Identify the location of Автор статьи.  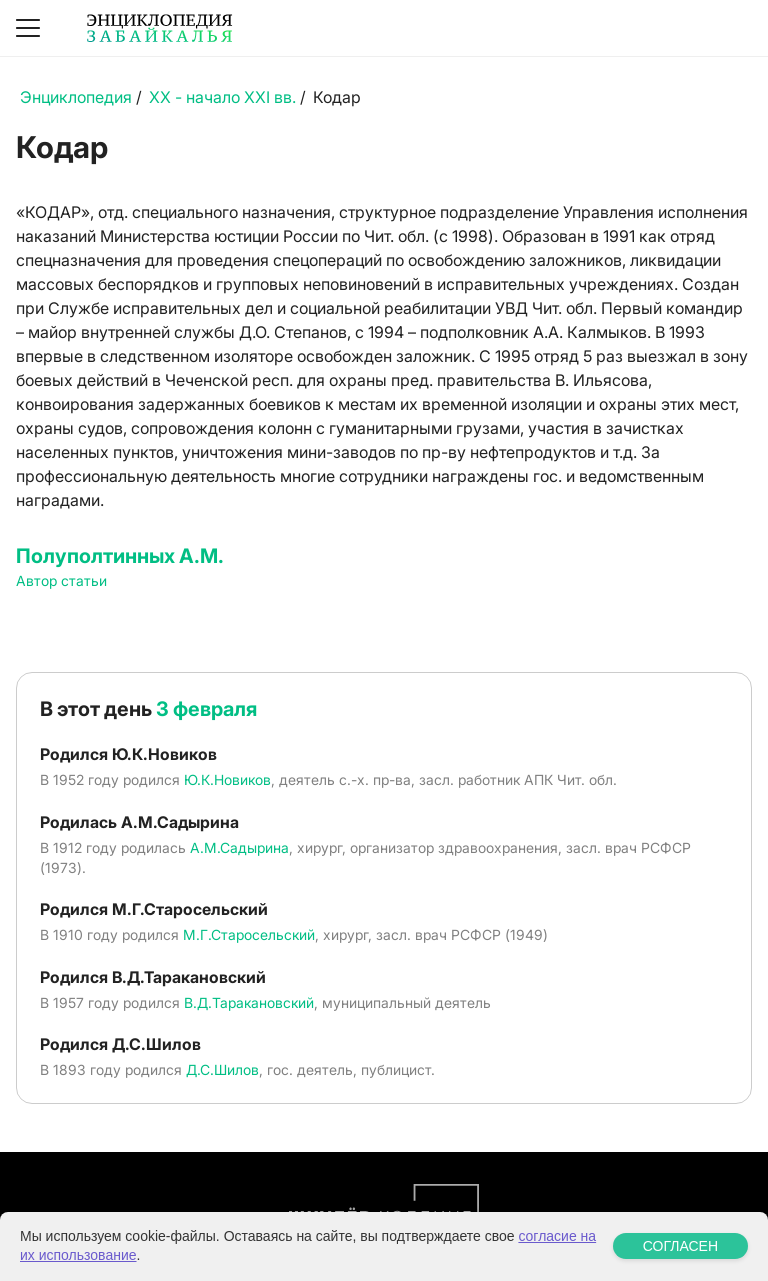
(61, 580).